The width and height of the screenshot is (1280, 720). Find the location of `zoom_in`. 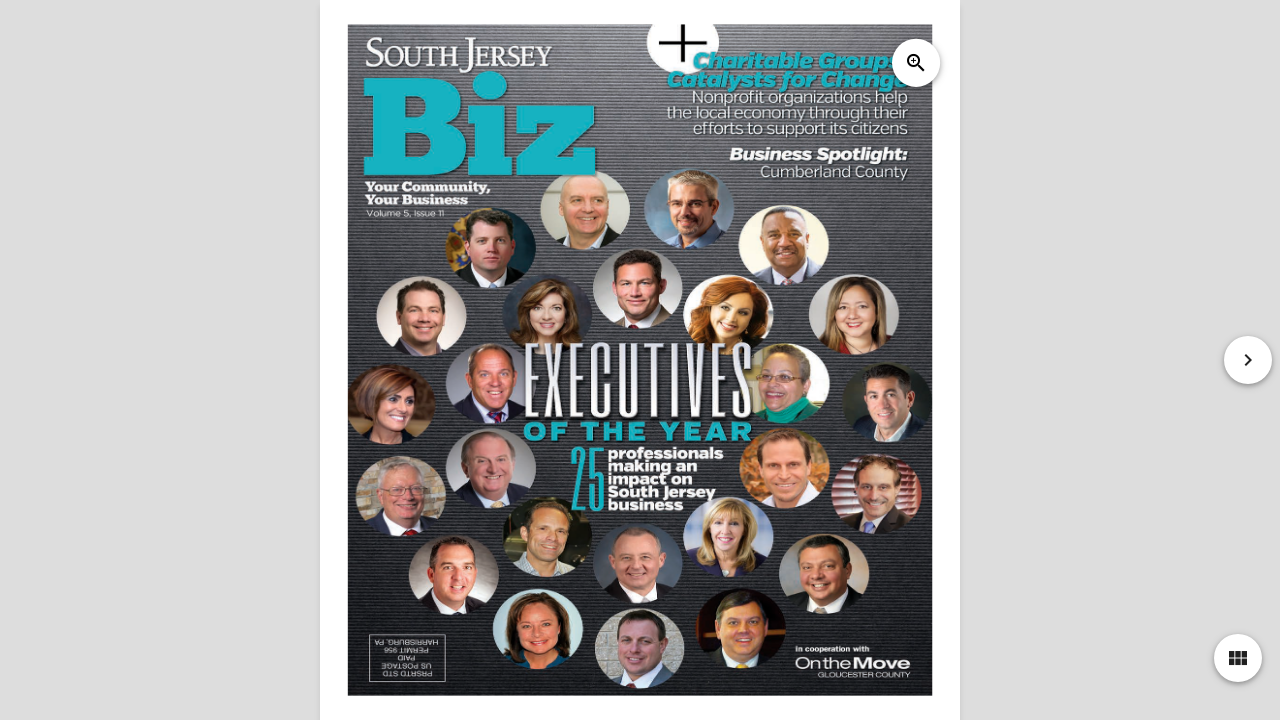

zoom_in is located at coordinates (916, 63).